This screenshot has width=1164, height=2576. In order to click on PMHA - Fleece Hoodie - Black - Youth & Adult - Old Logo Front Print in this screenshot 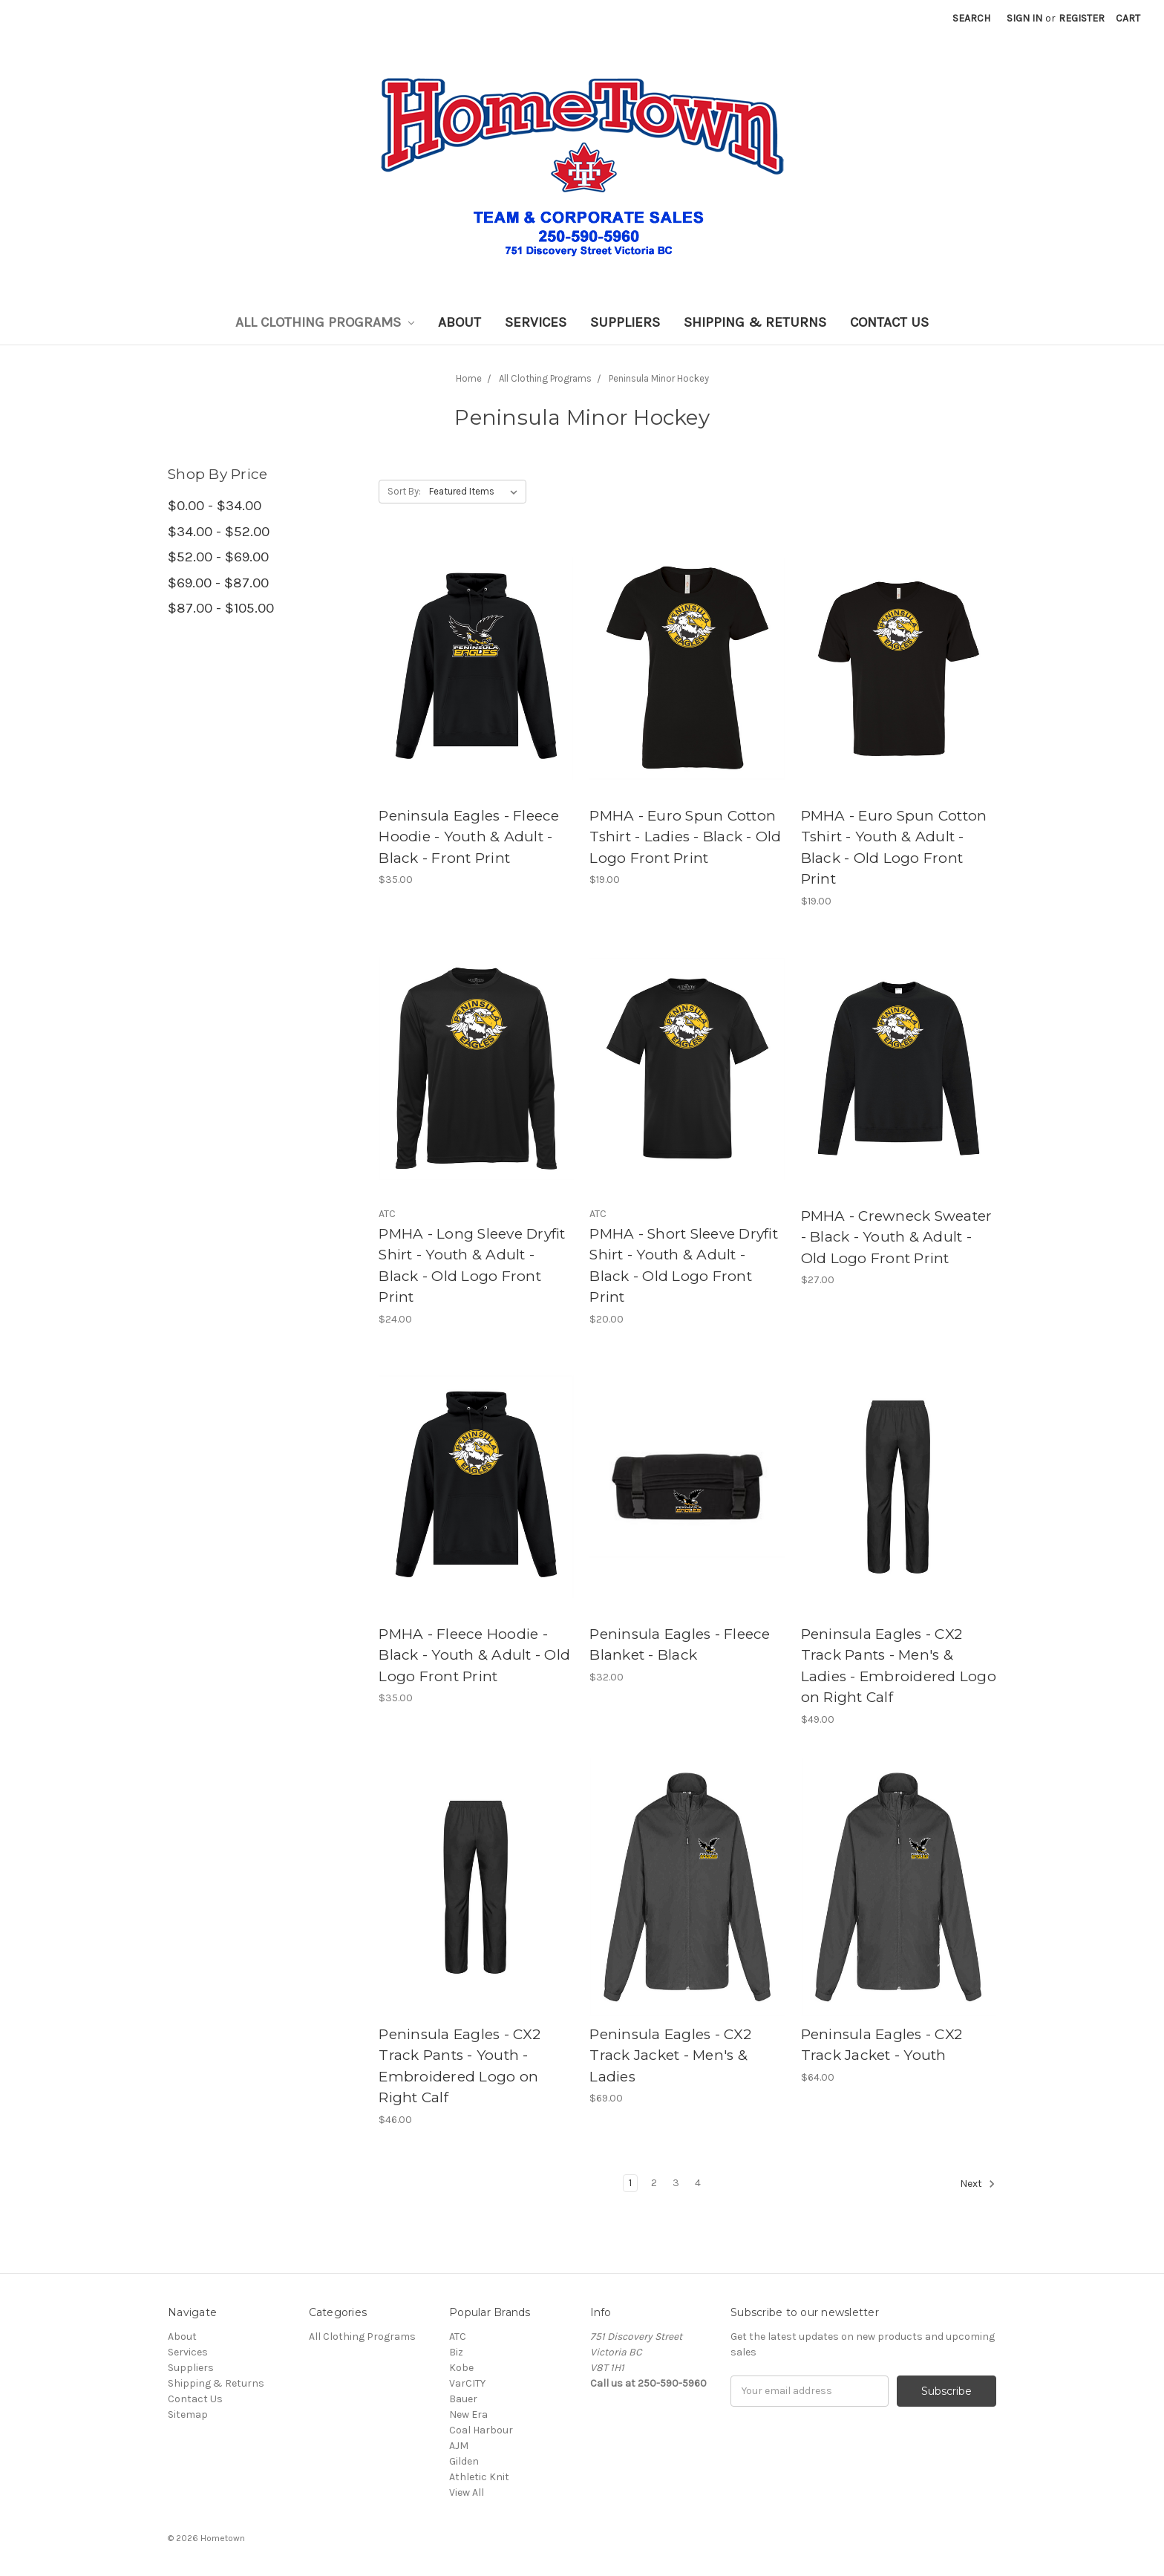, I will do `click(474, 1655)`.